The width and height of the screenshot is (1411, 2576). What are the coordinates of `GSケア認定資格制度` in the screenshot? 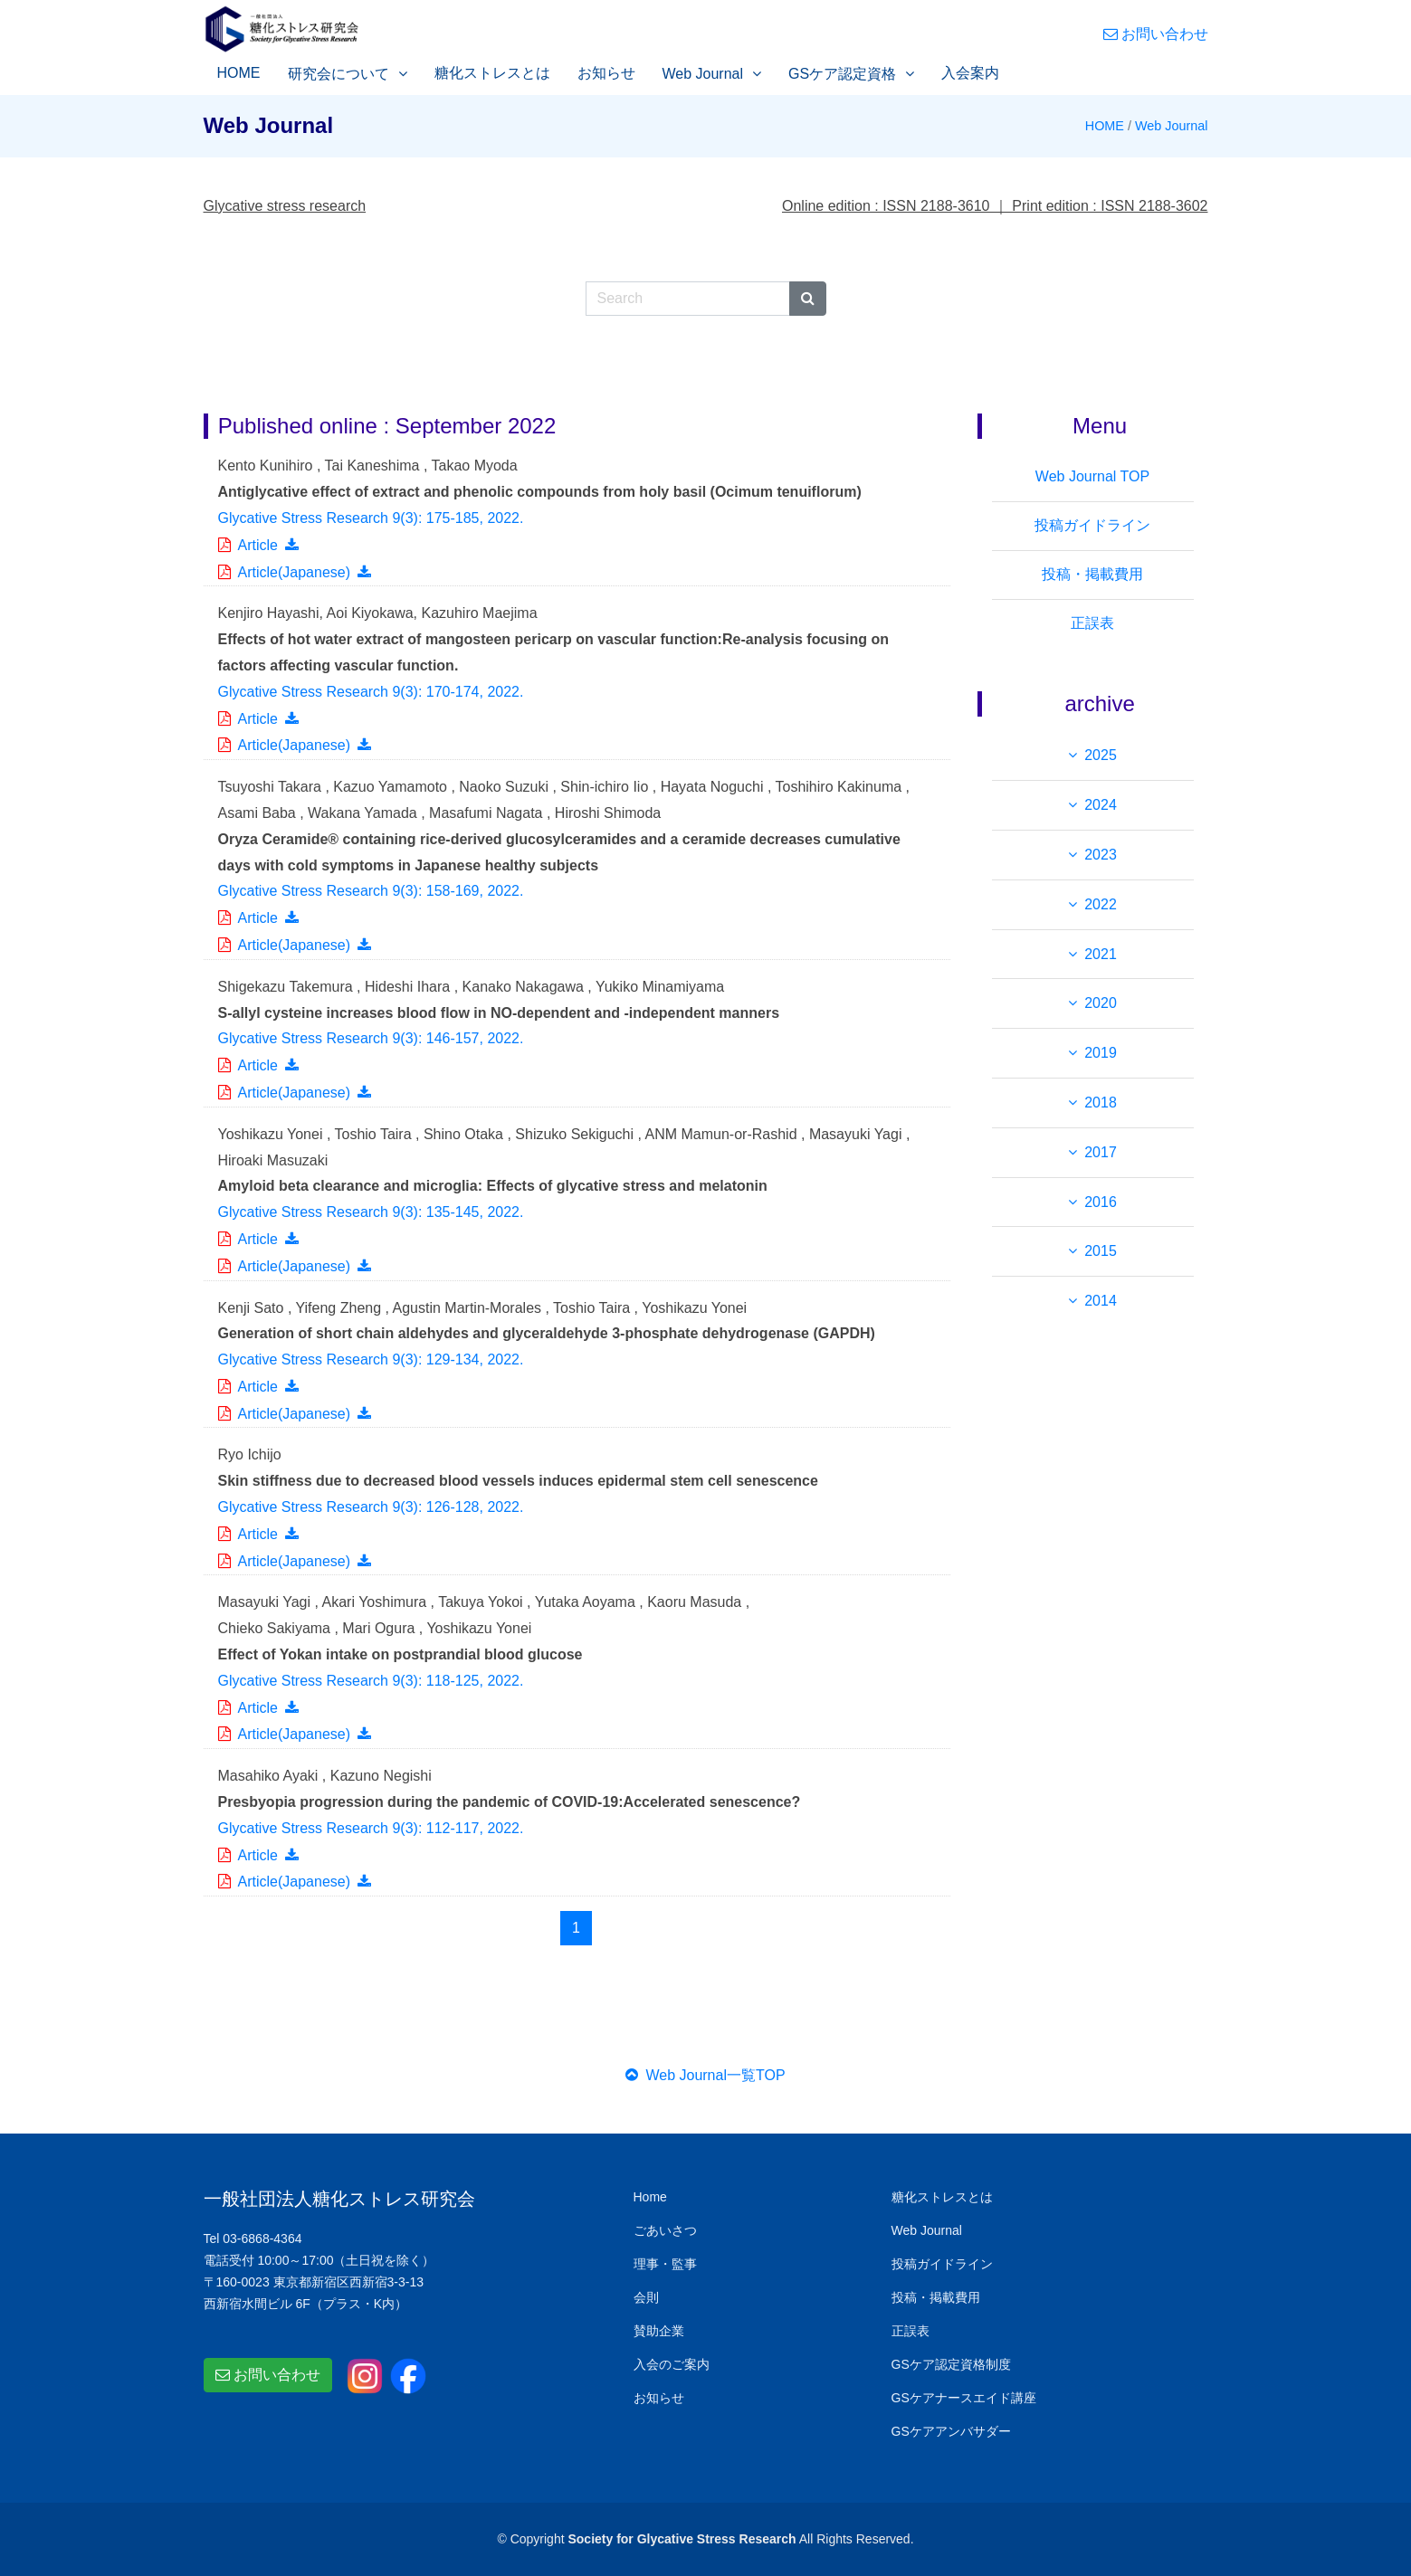 It's located at (951, 2364).